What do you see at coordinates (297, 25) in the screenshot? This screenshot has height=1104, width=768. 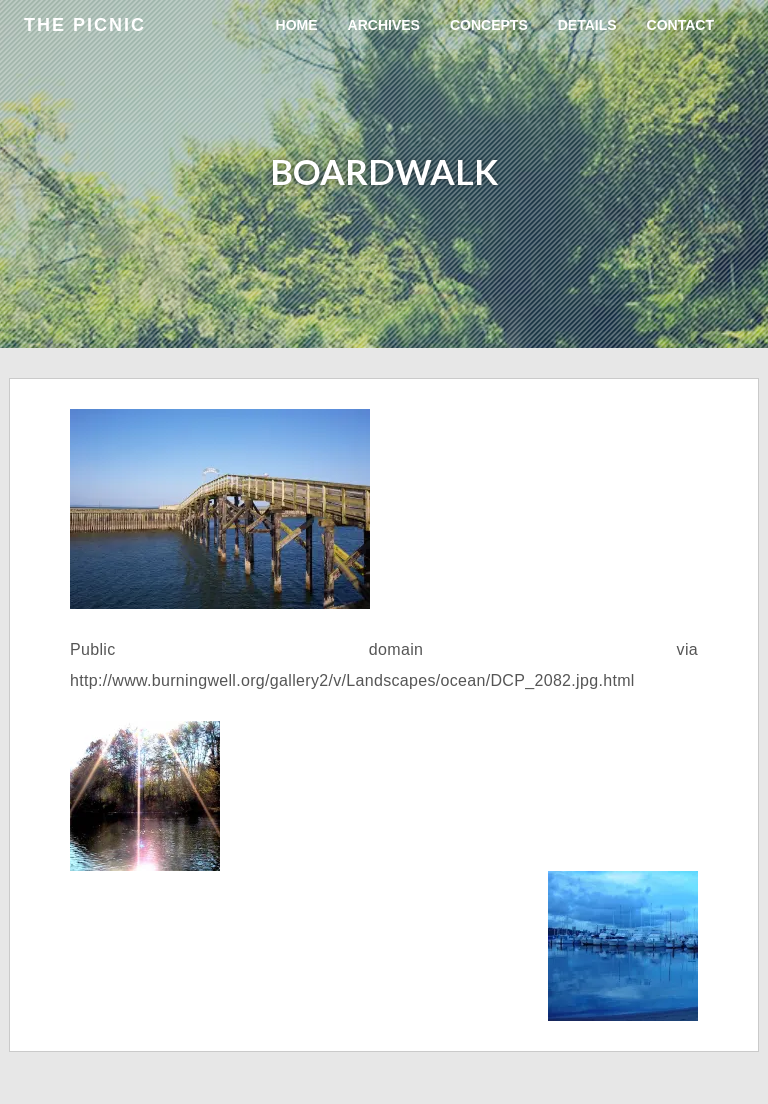 I see `Home` at bounding box center [297, 25].